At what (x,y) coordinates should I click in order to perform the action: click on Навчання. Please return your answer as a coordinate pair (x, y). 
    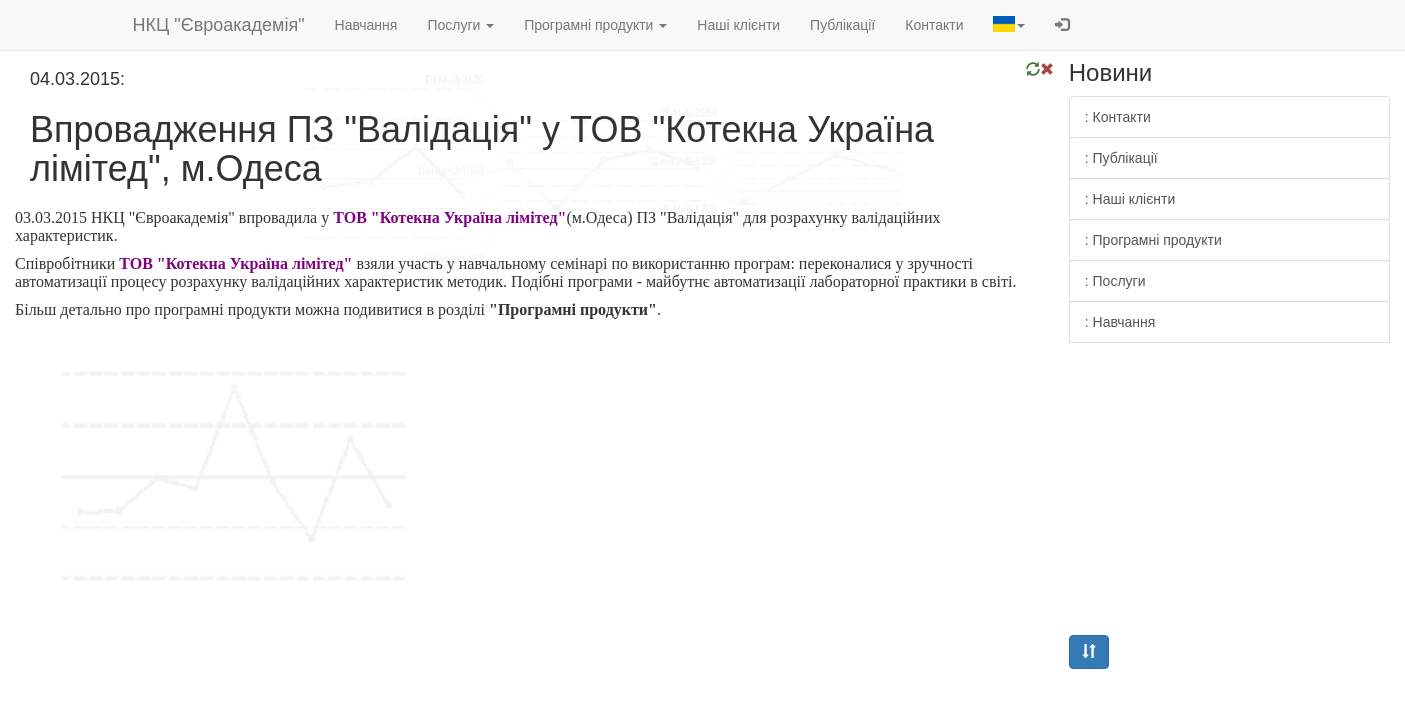
    Looking at the image, I should click on (366, 25).